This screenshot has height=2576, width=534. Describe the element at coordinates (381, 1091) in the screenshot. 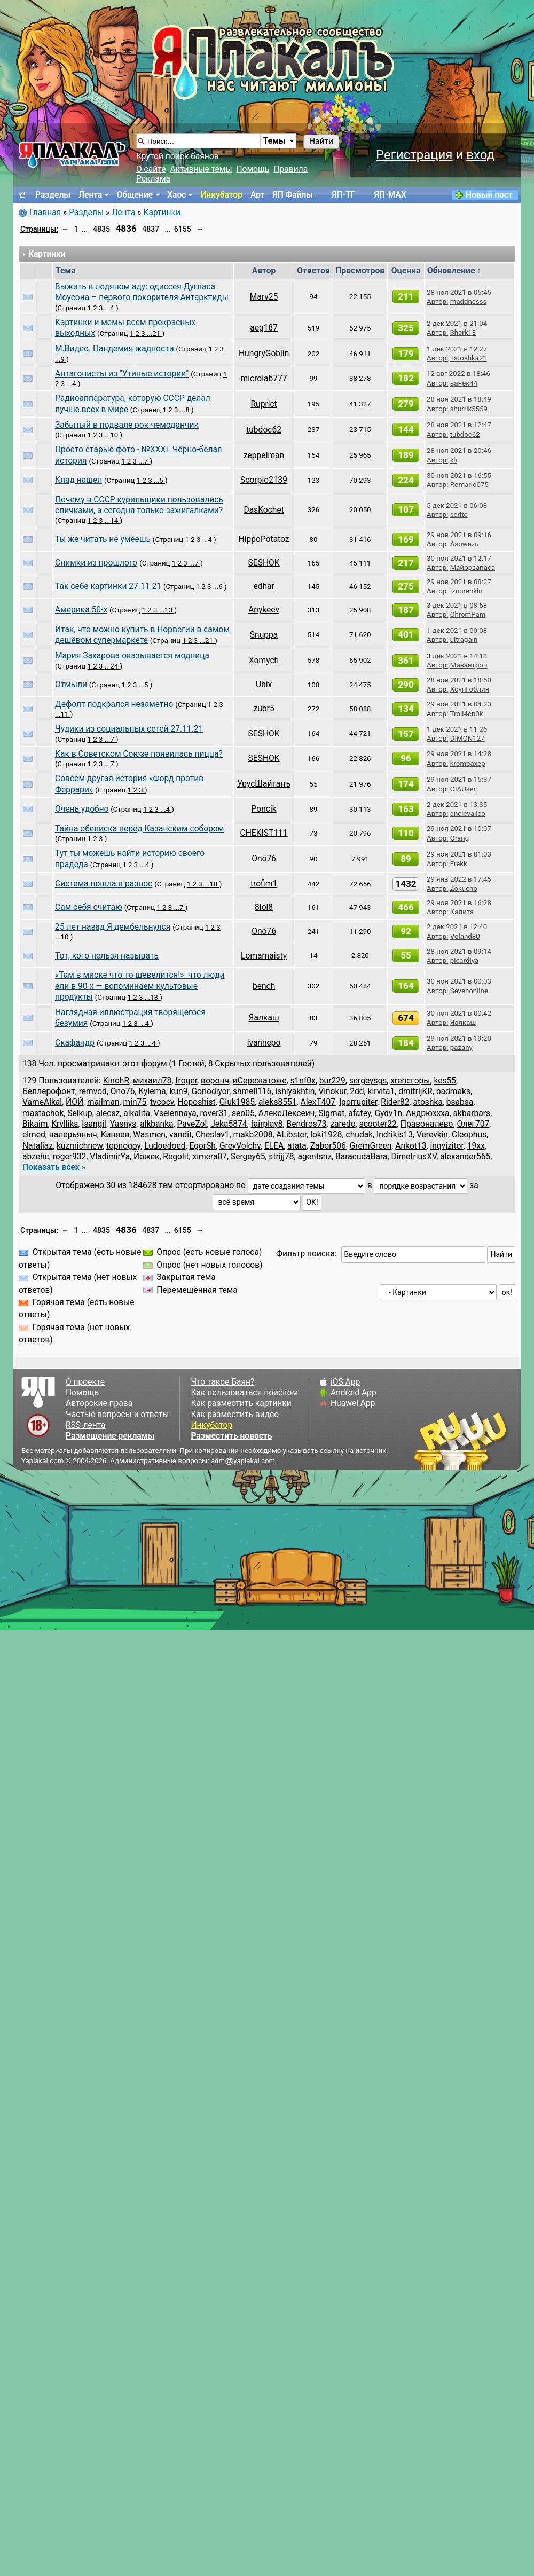

I see `kirvita1` at that location.